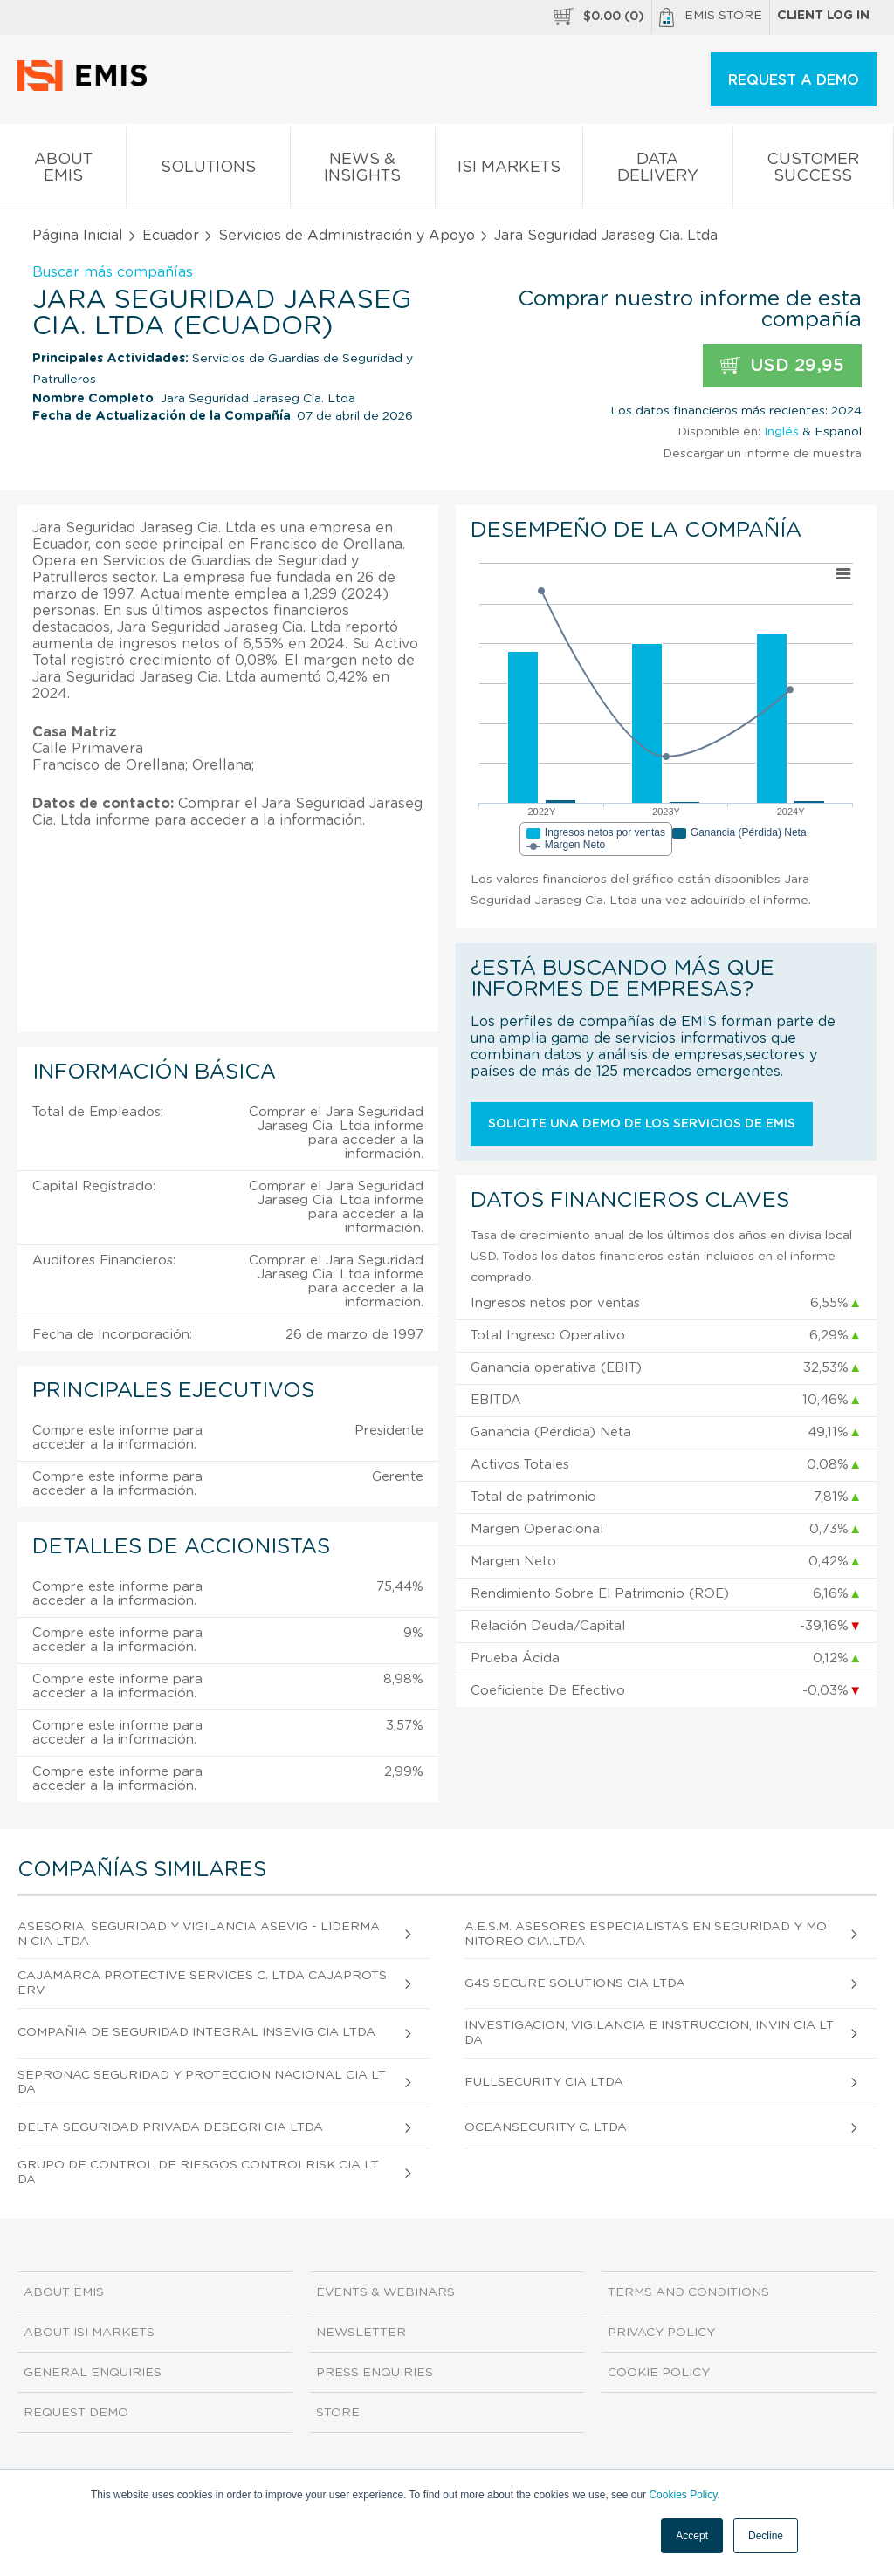  What do you see at coordinates (657, 171) in the screenshot?
I see `Data Delivery` at bounding box center [657, 171].